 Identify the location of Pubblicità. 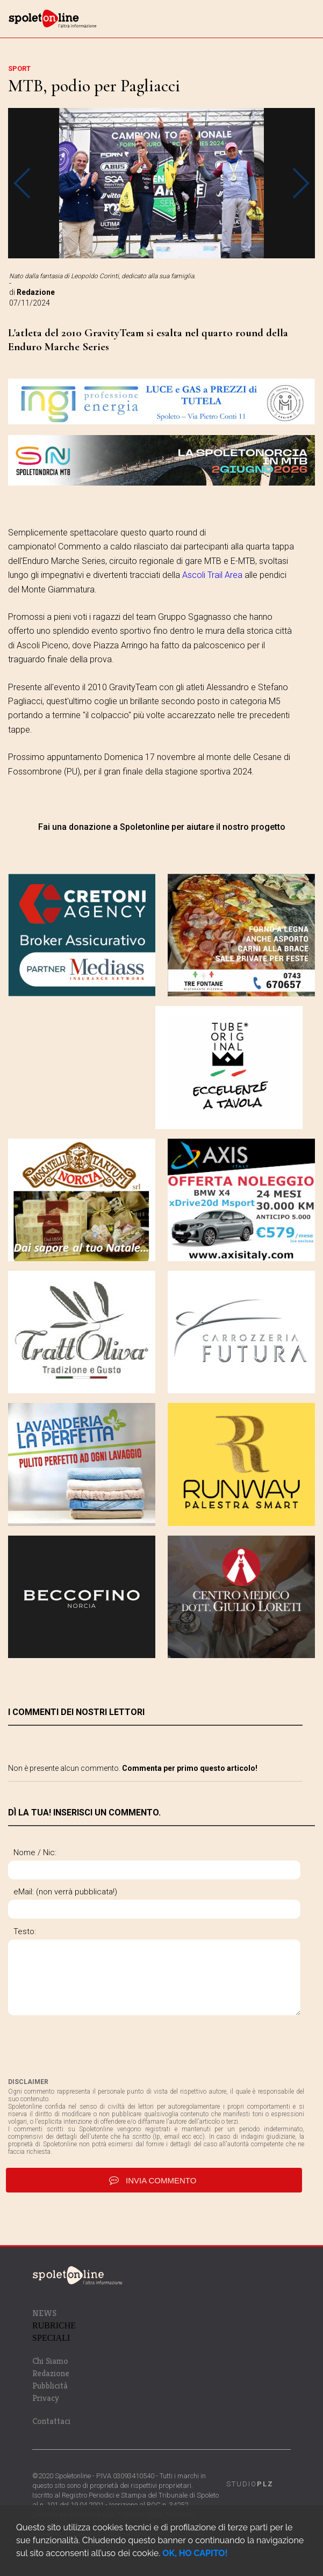
(50, 2385).